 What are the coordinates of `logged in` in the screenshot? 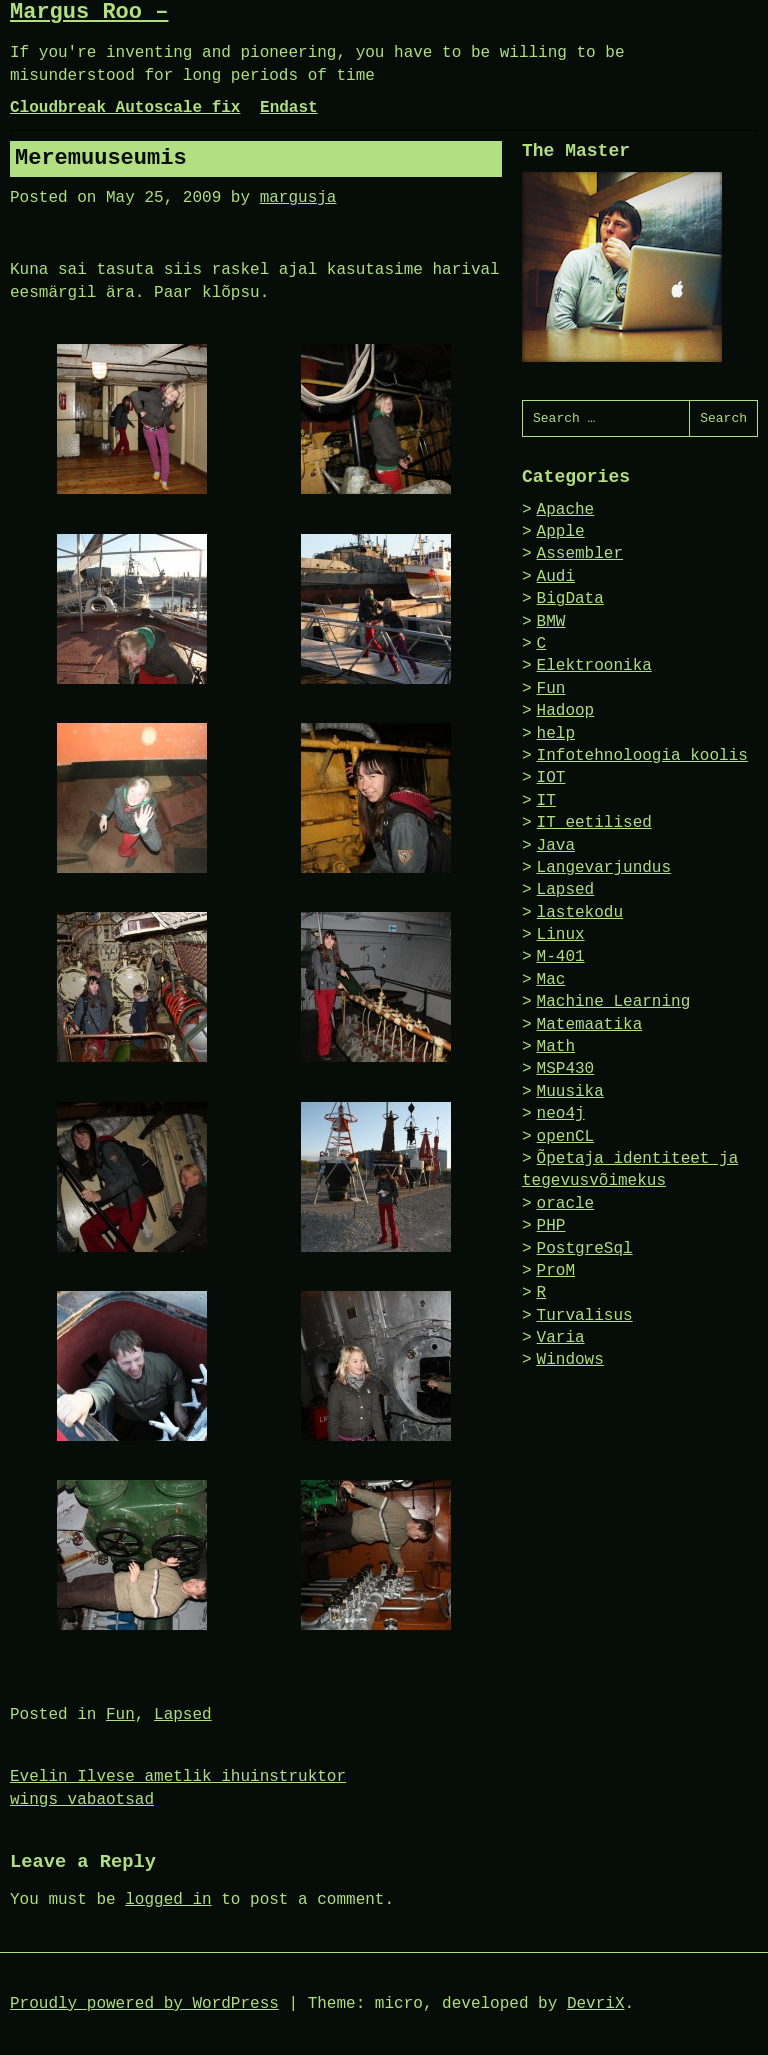 It's located at (168, 1900).